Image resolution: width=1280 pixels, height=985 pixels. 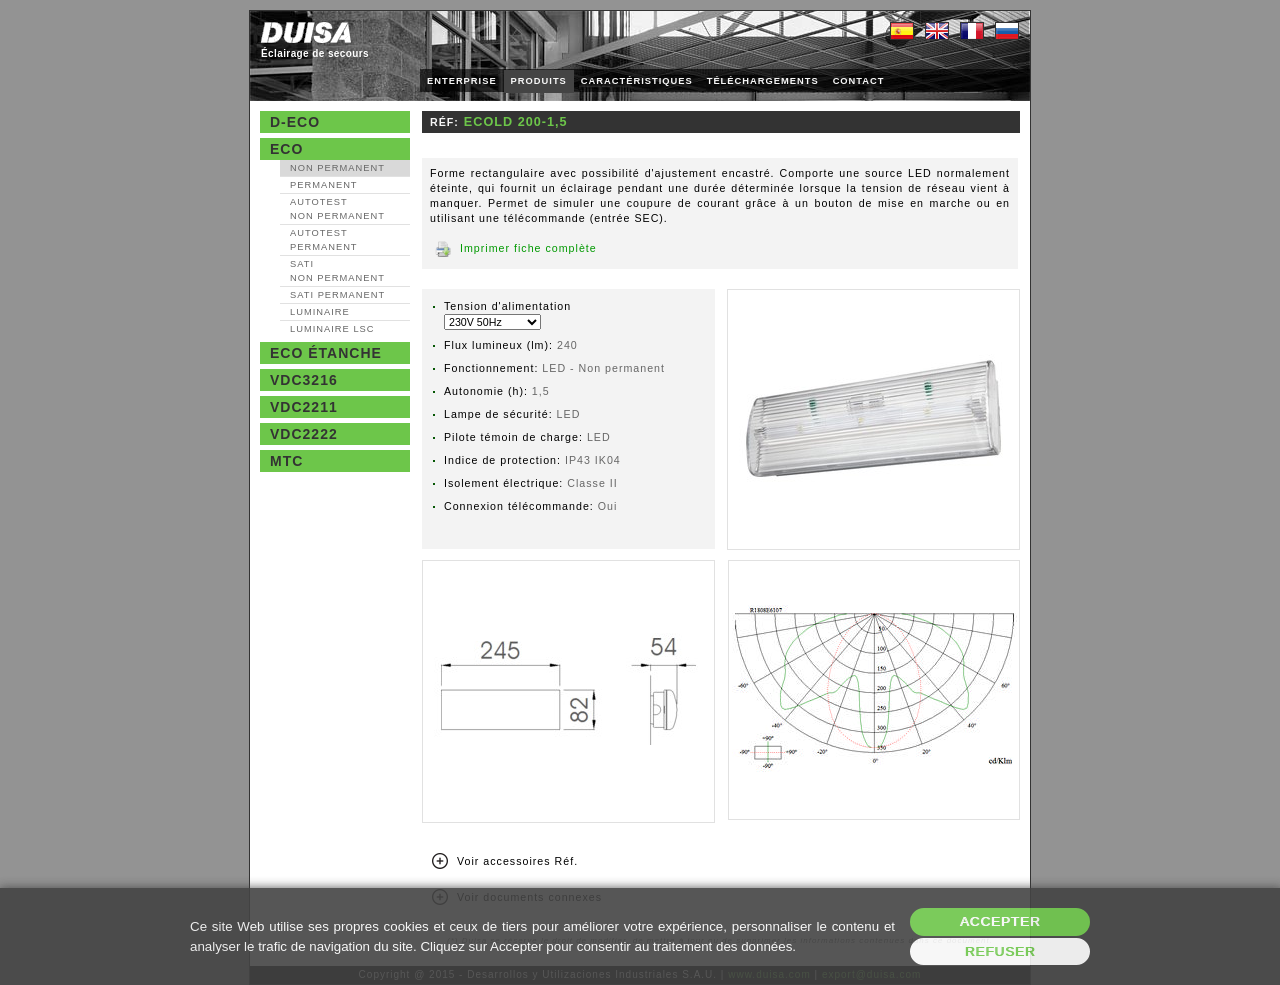 I want to click on Luminaire, so click(x=320, y=312).